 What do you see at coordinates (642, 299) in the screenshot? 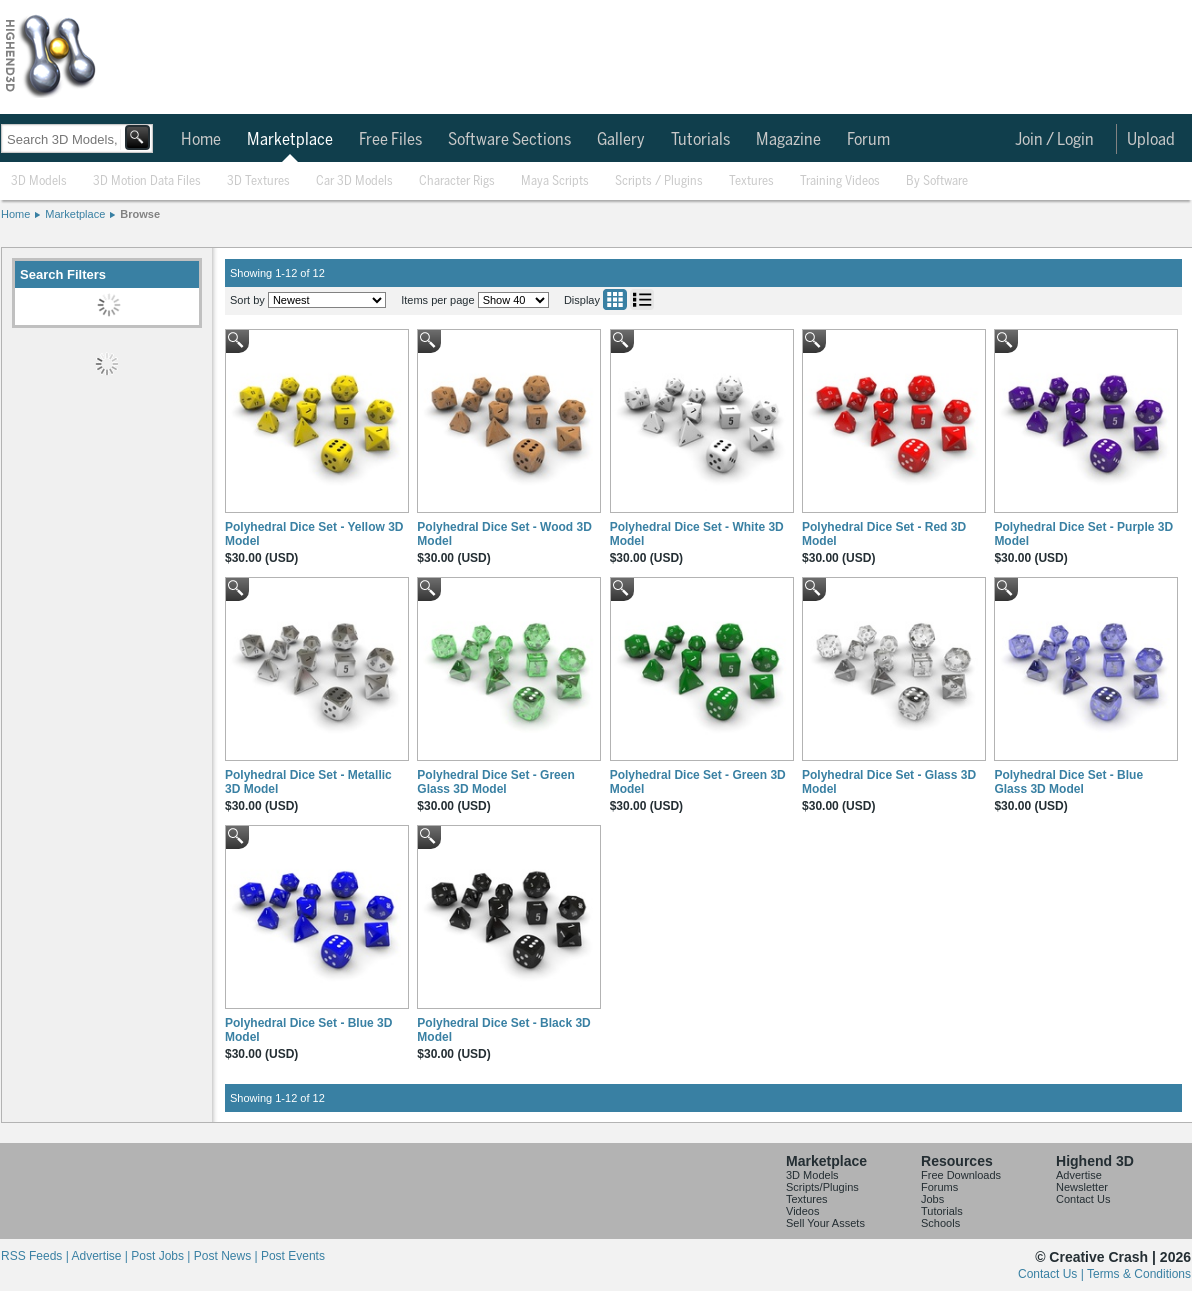
I see `List` at bounding box center [642, 299].